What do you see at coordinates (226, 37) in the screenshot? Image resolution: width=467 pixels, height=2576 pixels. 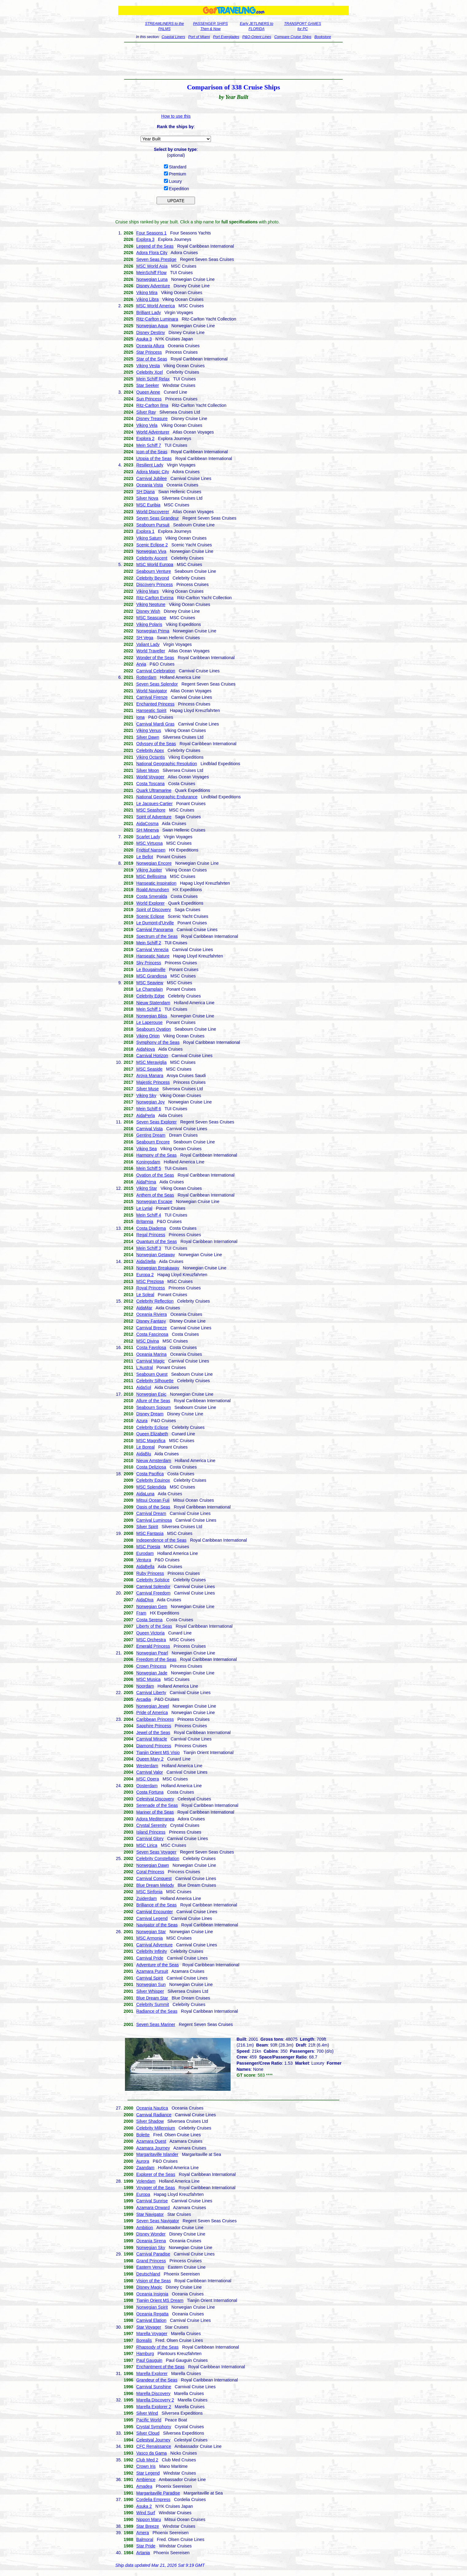 I see `Port Everglades` at bounding box center [226, 37].